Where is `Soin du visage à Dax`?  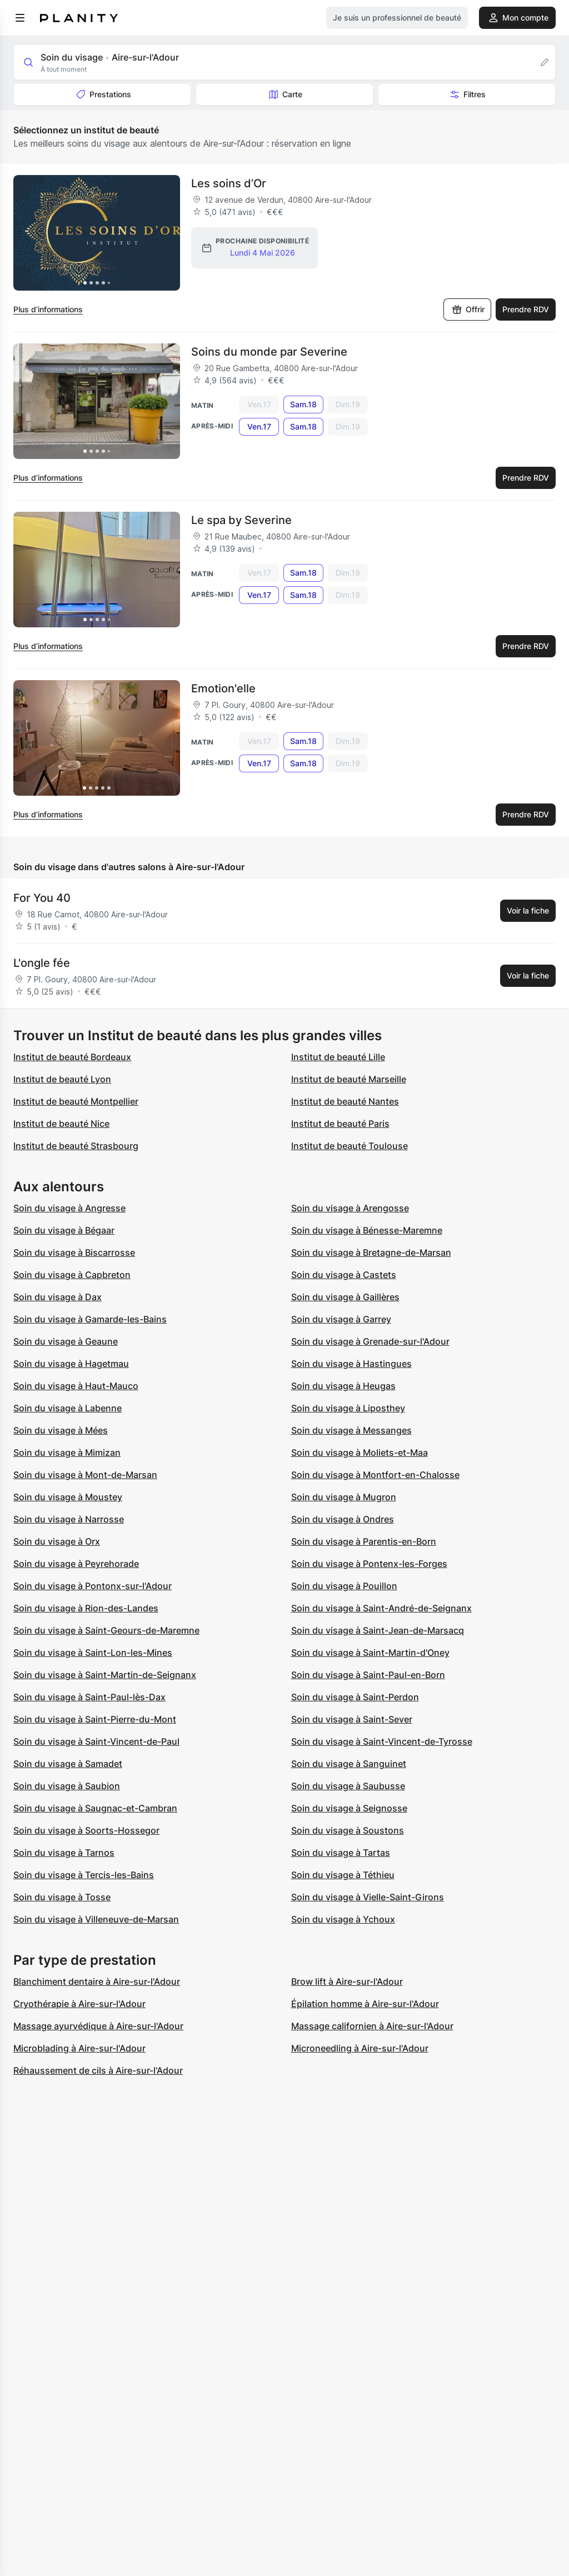
Soin du visage à Dax is located at coordinates (57, 1296).